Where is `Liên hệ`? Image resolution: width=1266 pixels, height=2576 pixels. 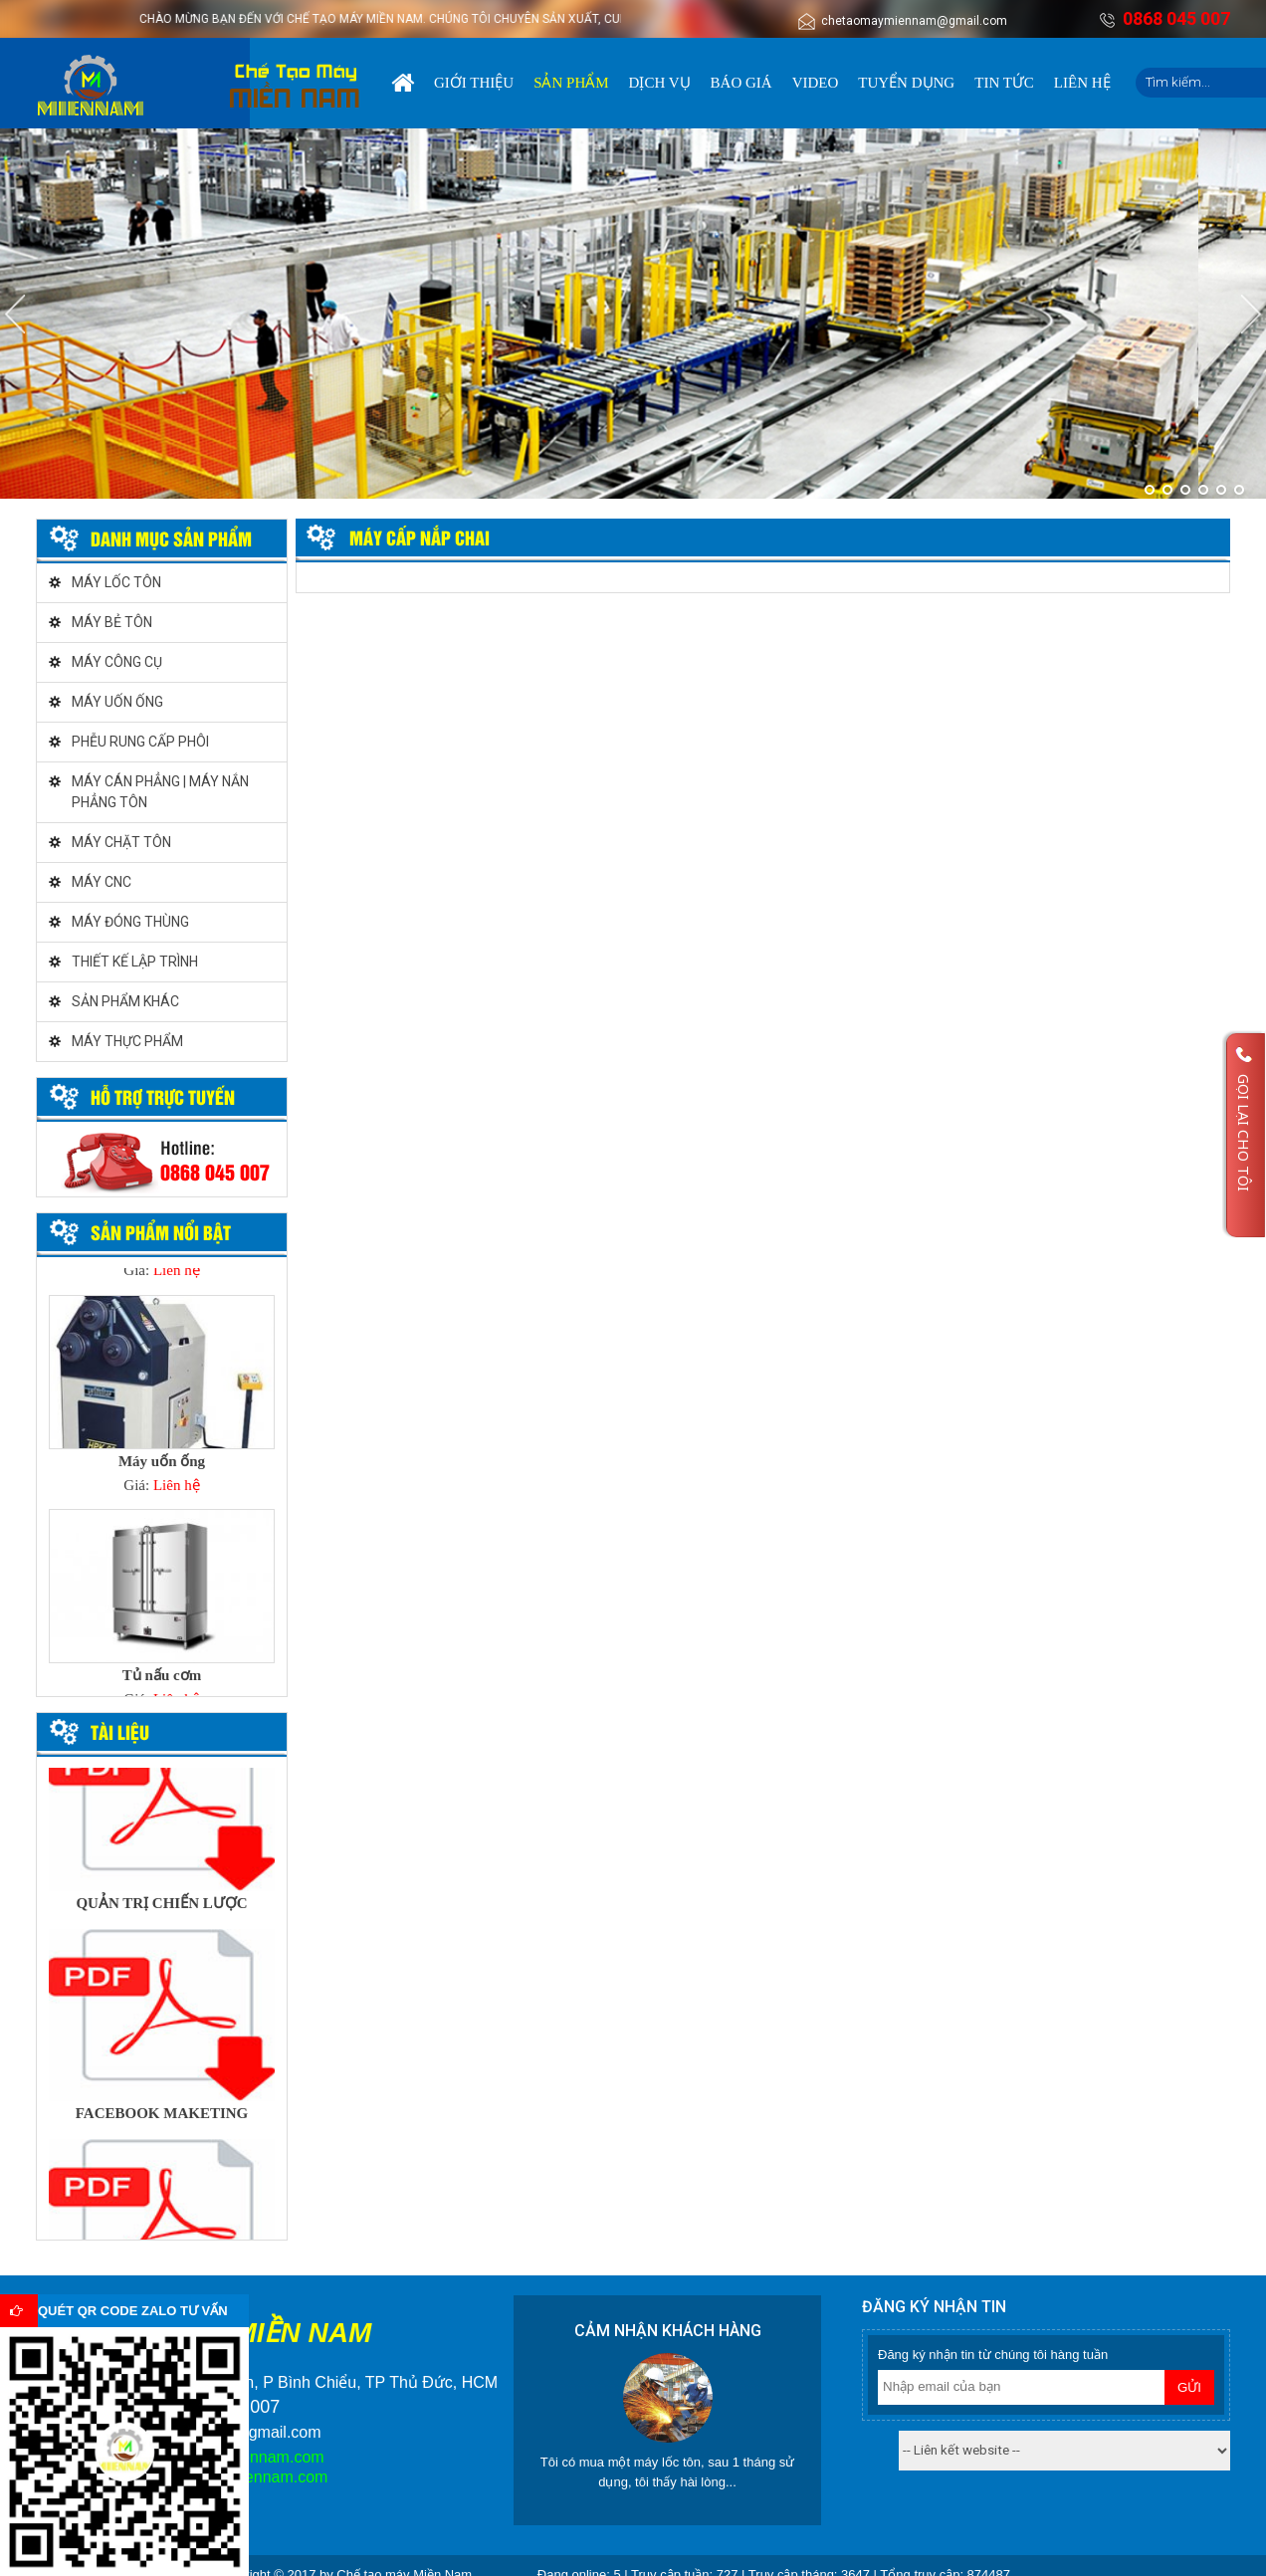 Liên hệ is located at coordinates (1082, 83).